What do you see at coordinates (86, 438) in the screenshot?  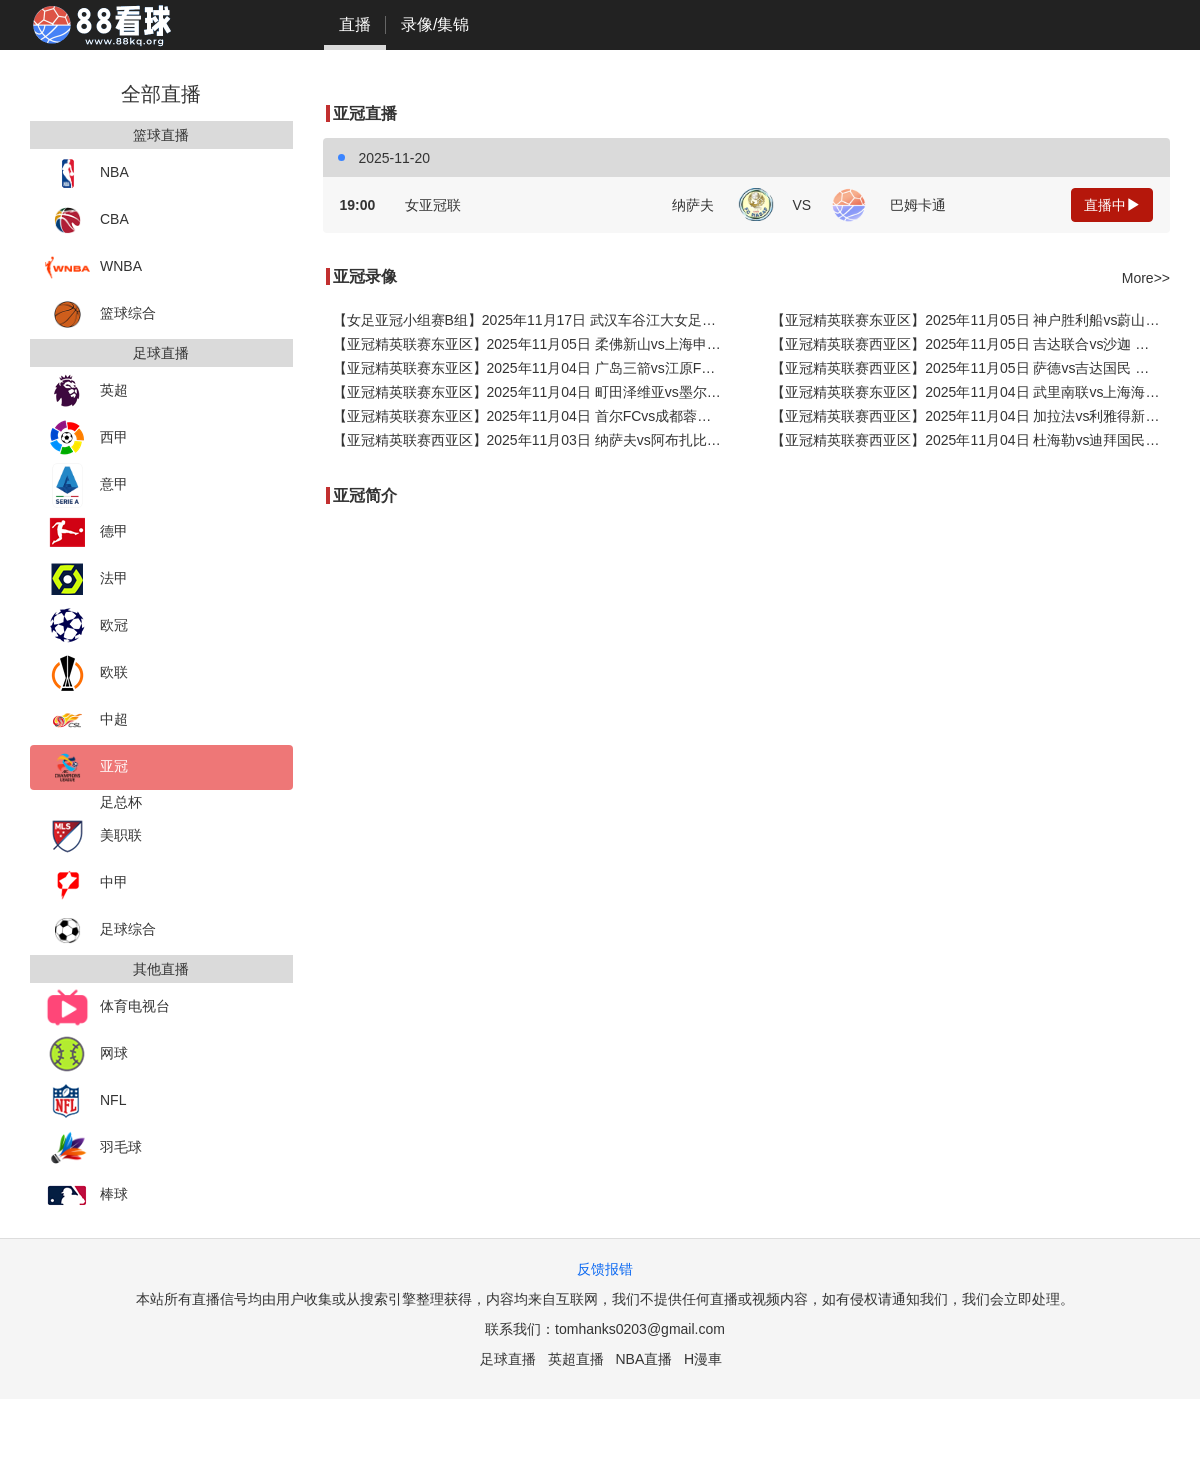 I see `西甲` at bounding box center [86, 438].